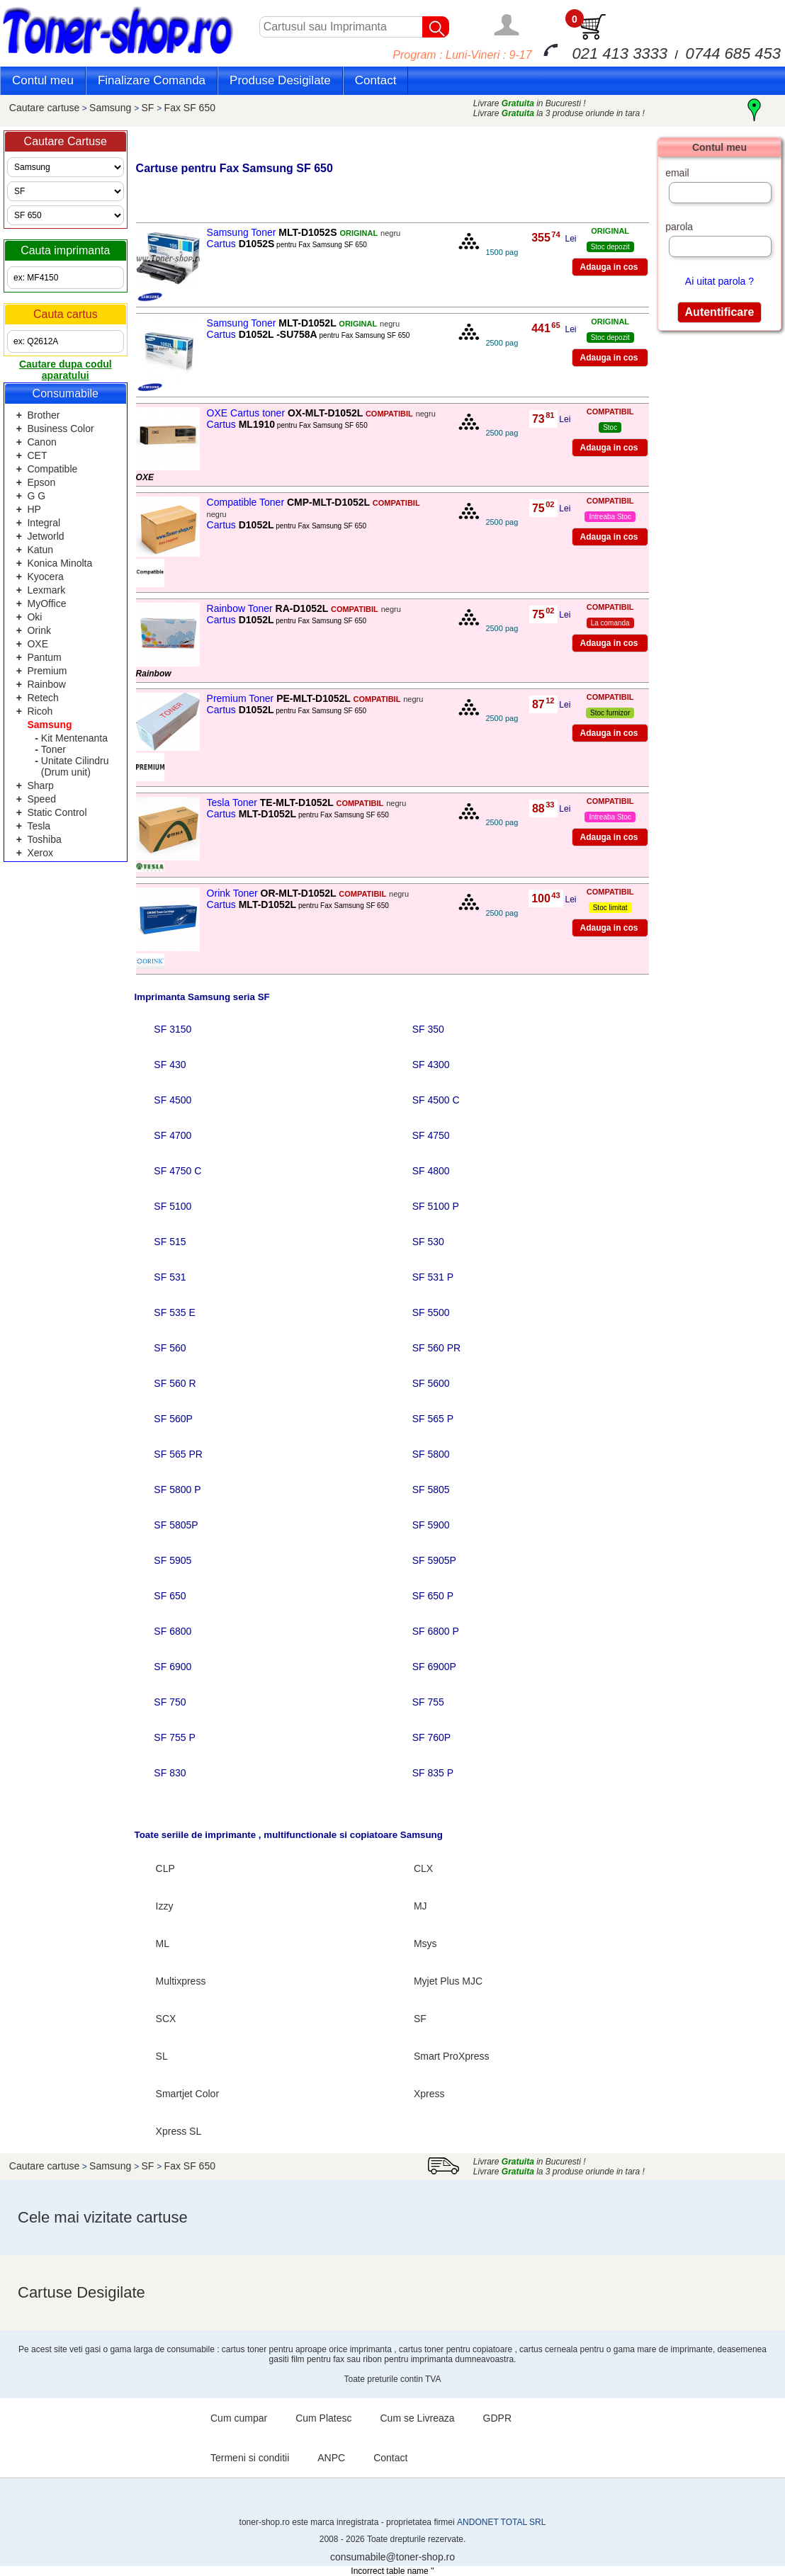 The width and height of the screenshot is (785, 2576). I want to click on SF 5905, so click(172, 1560).